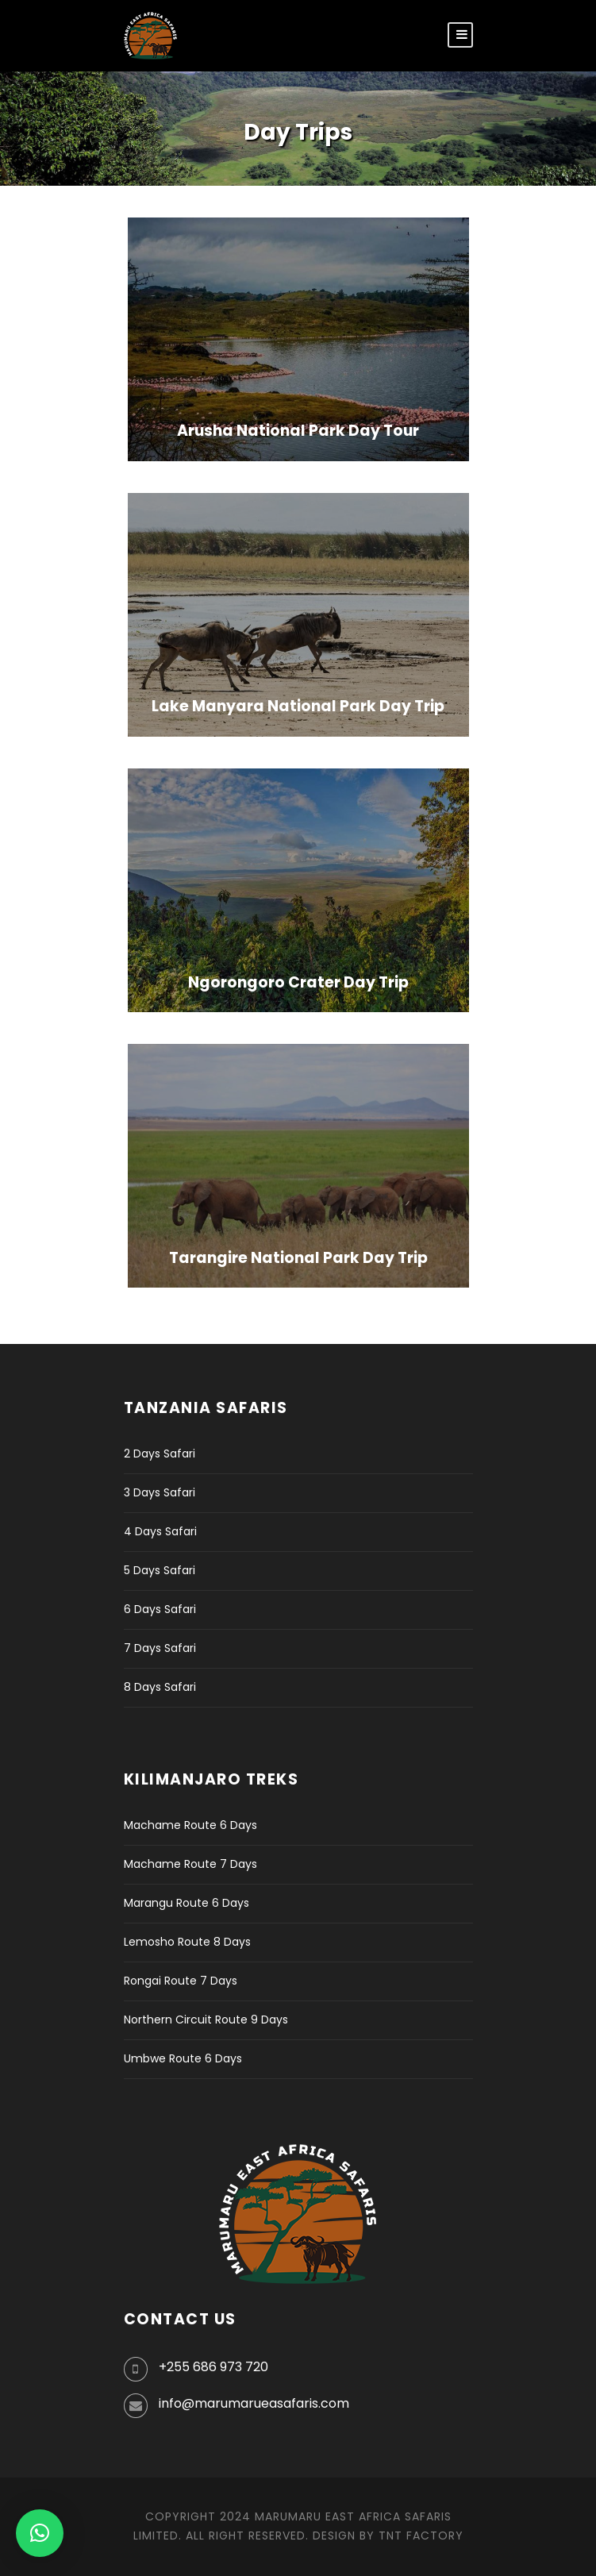 The width and height of the screenshot is (596, 2576). Describe the element at coordinates (183, 2058) in the screenshot. I see `Umbwe Route 6 Days` at that location.